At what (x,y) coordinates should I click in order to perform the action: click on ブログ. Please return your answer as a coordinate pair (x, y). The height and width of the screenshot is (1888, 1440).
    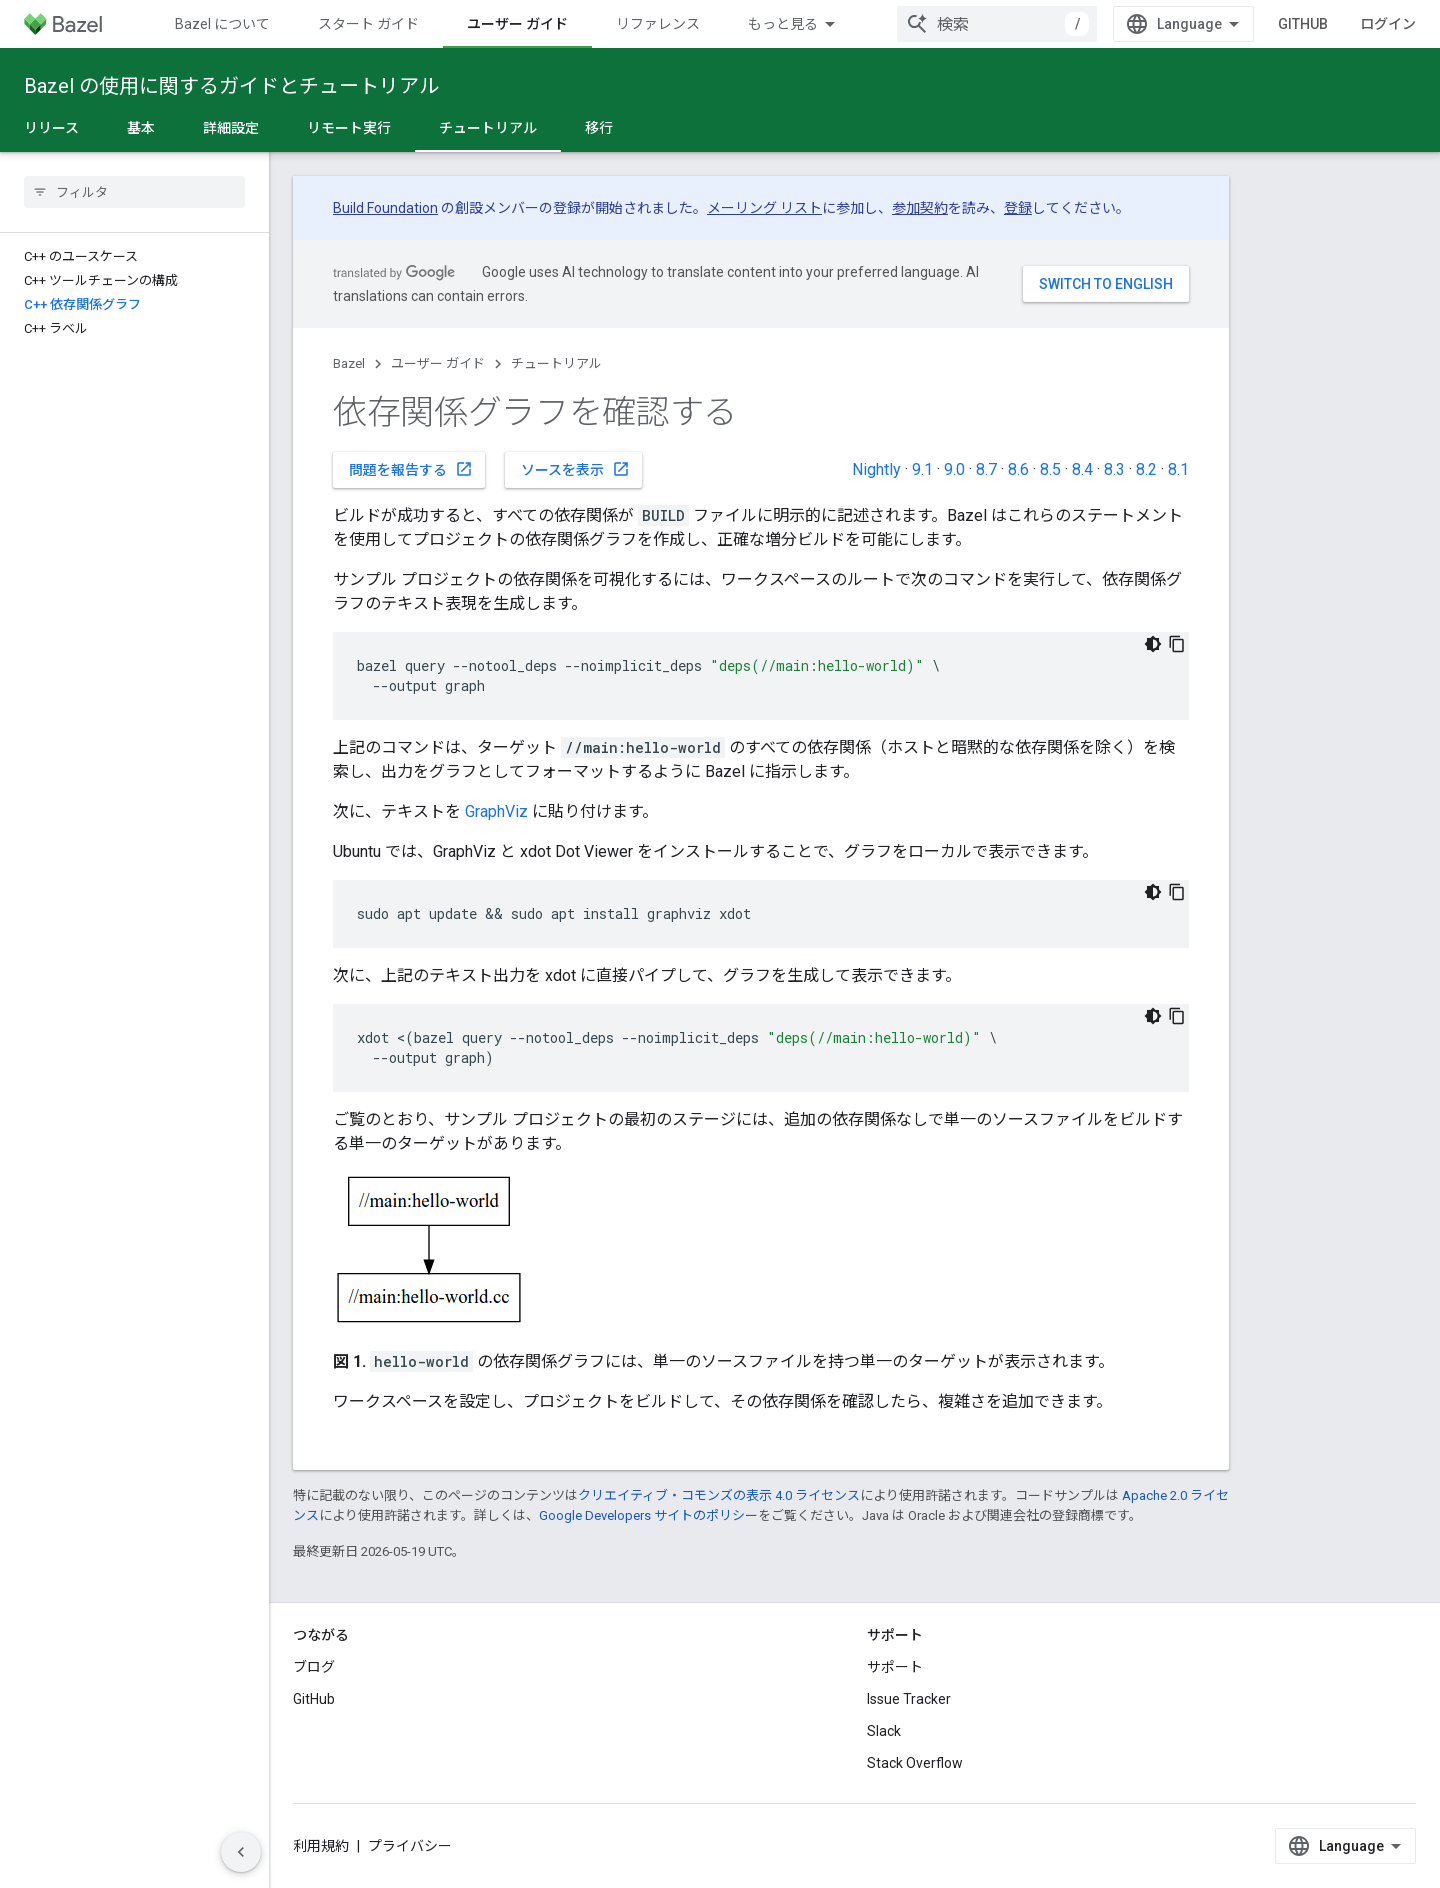
    Looking at the image, I should click on (314, 1667).